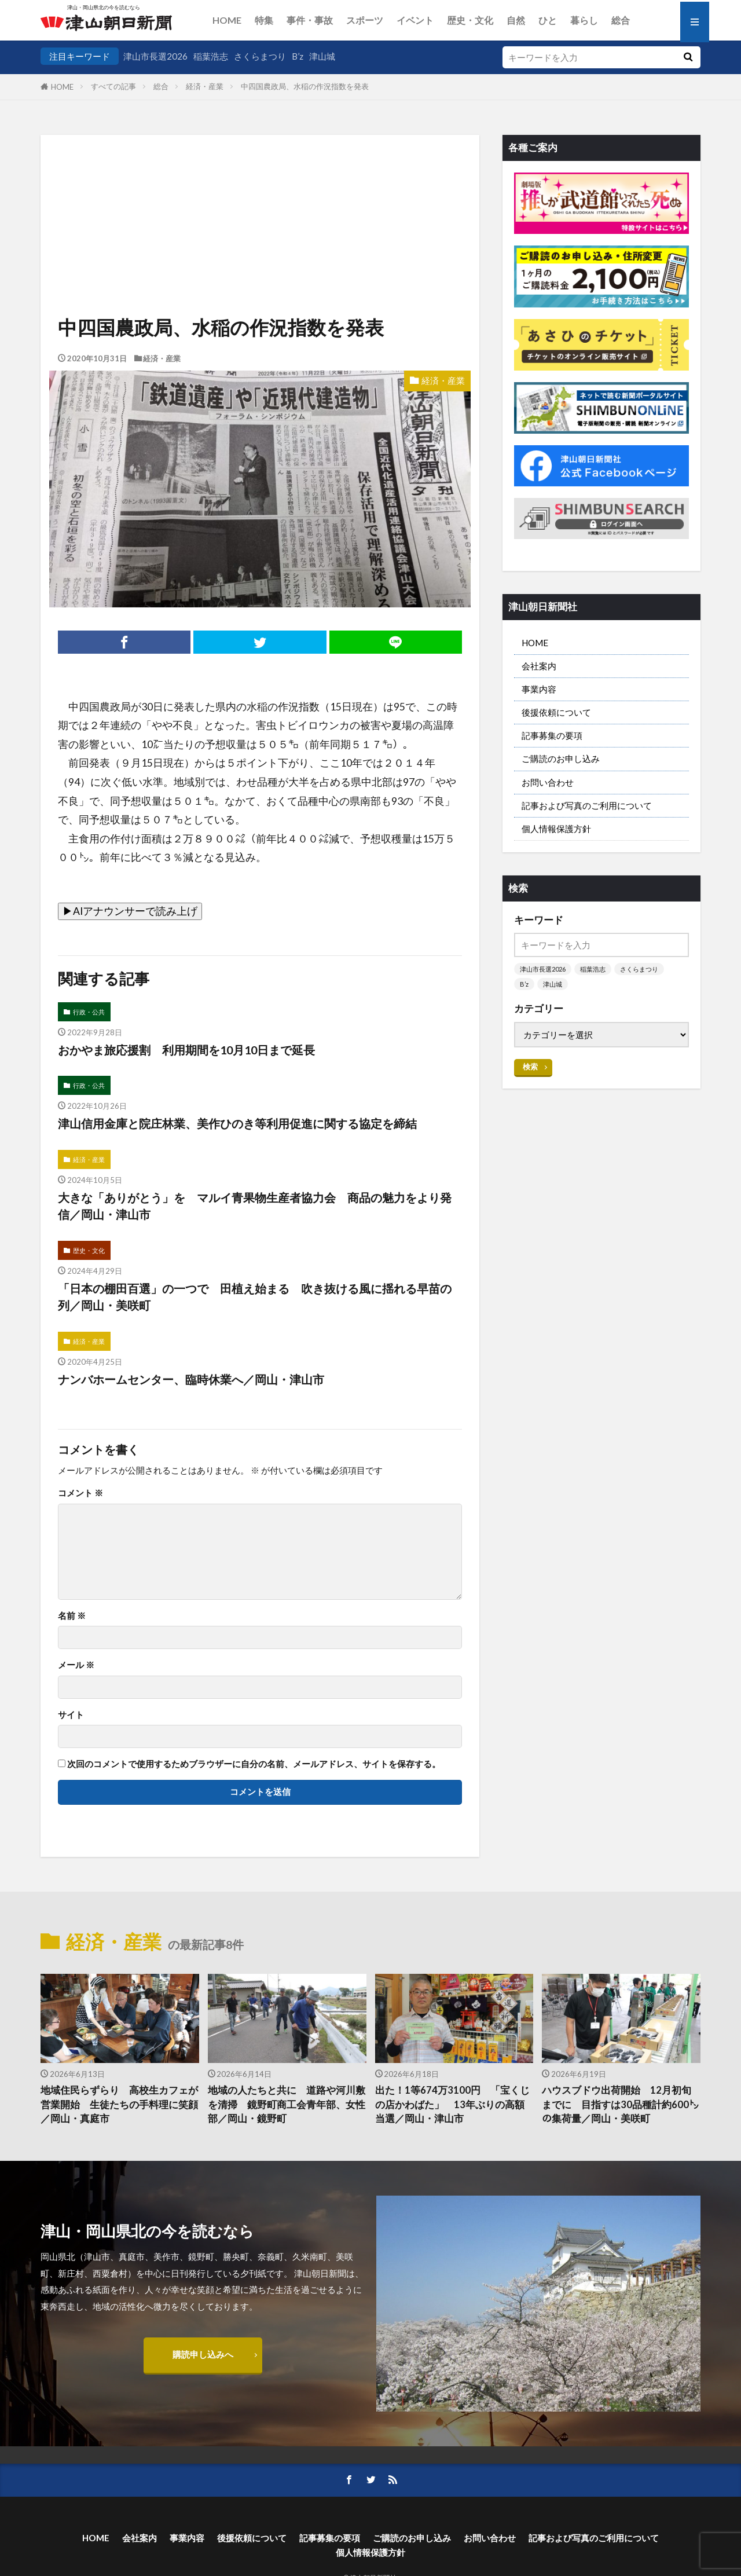  What do you see at coordinates (547, 19) in the screenshot?
I see `ひと` at bounding box center [547, 19].